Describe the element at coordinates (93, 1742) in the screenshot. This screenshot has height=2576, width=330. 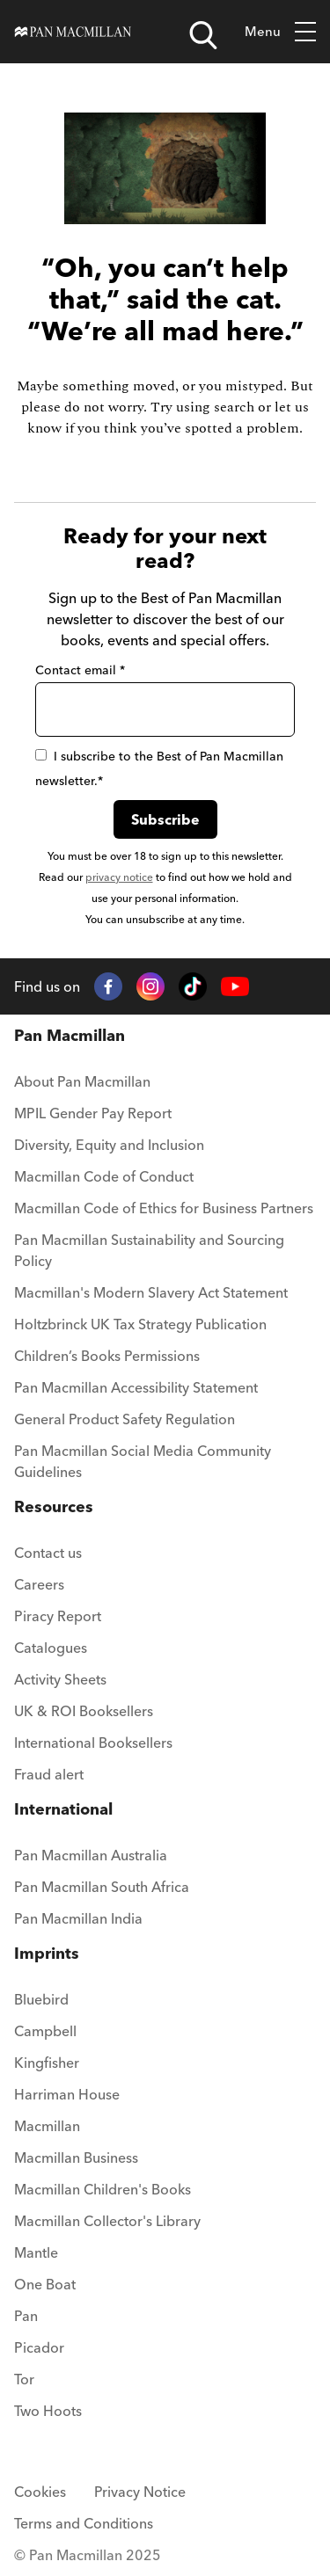
I see `International Booksellers` at that location.